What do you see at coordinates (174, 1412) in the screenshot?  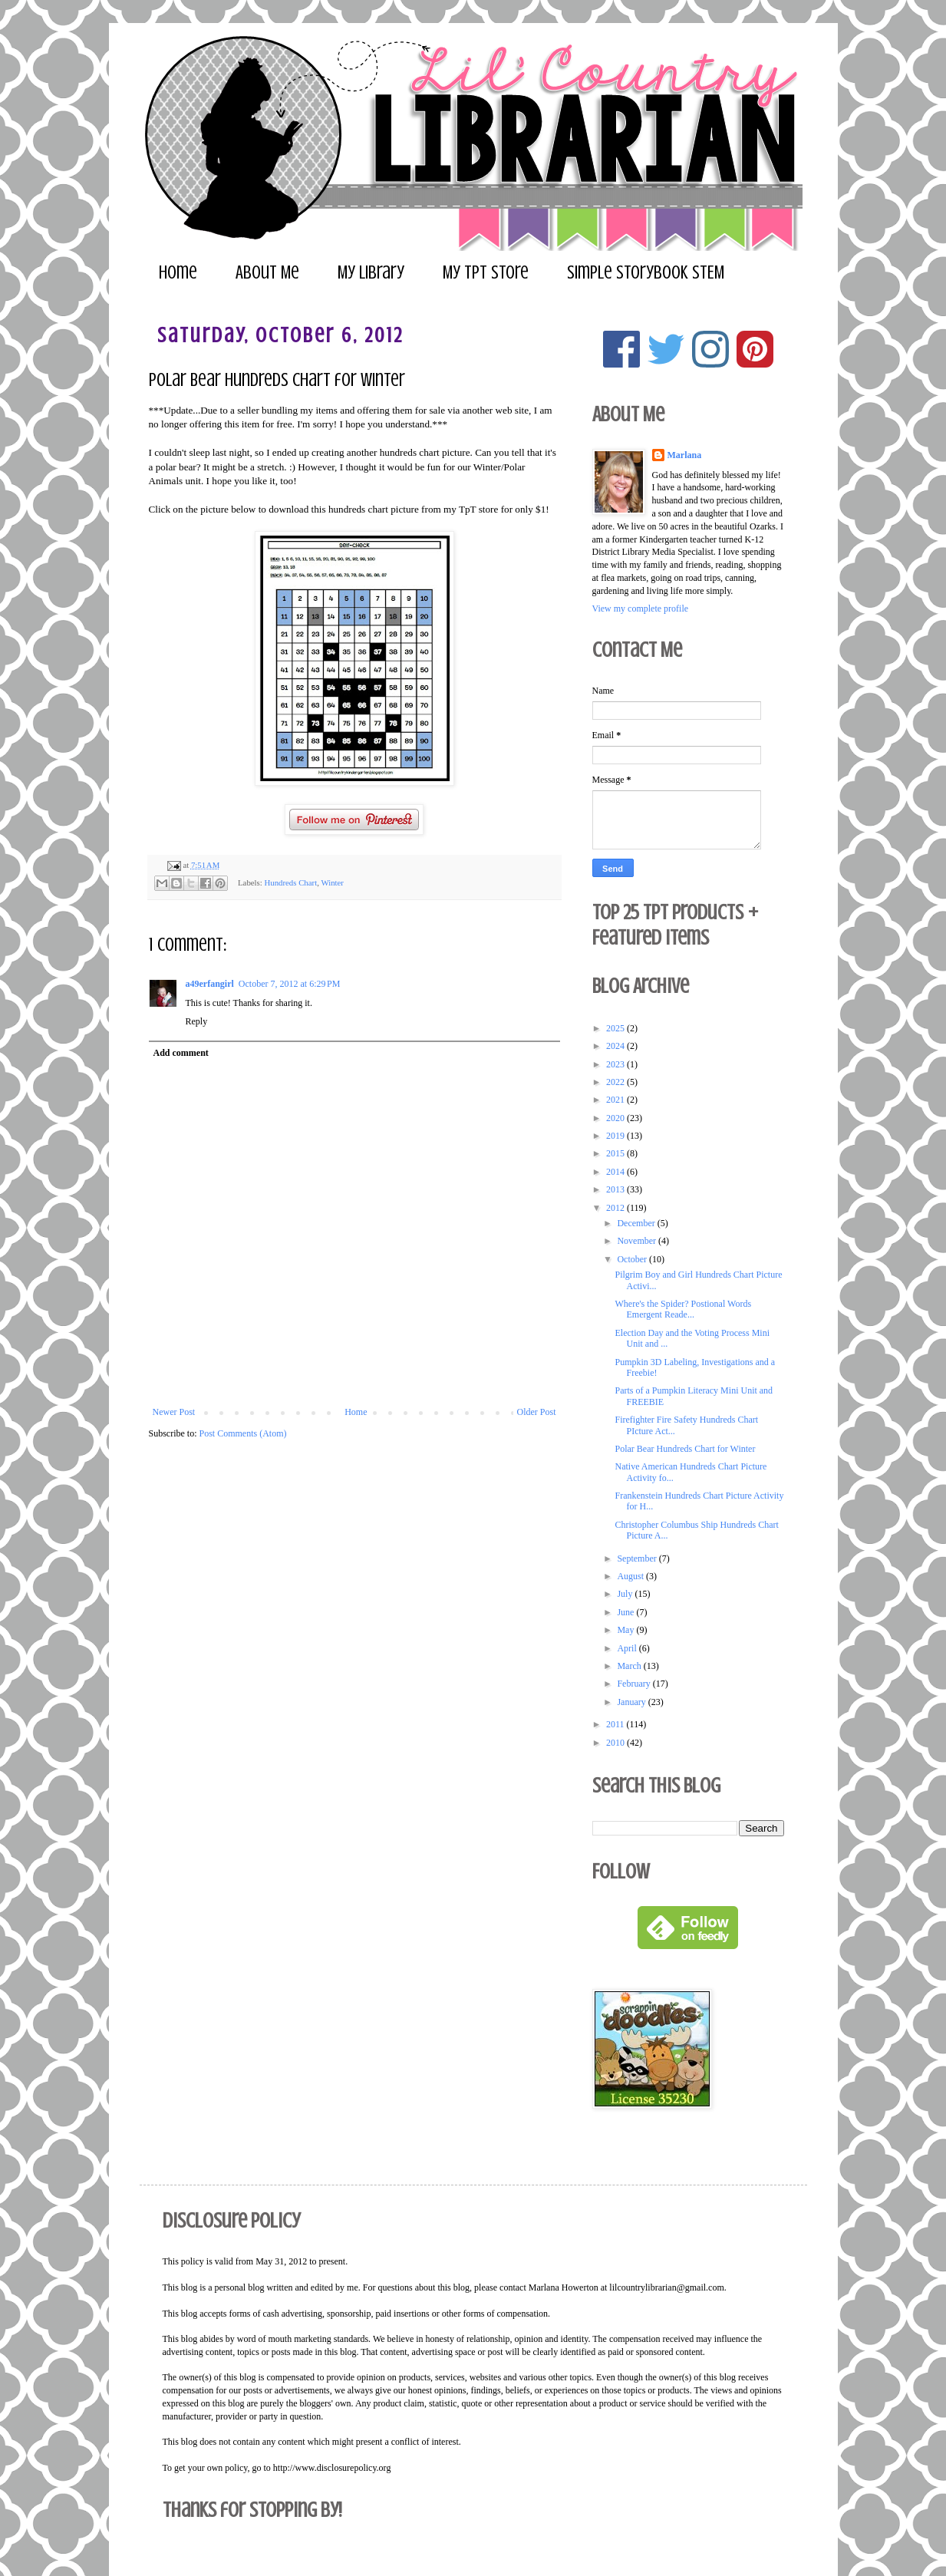 I see `Newer Post` at bounding box center [174, 1412].